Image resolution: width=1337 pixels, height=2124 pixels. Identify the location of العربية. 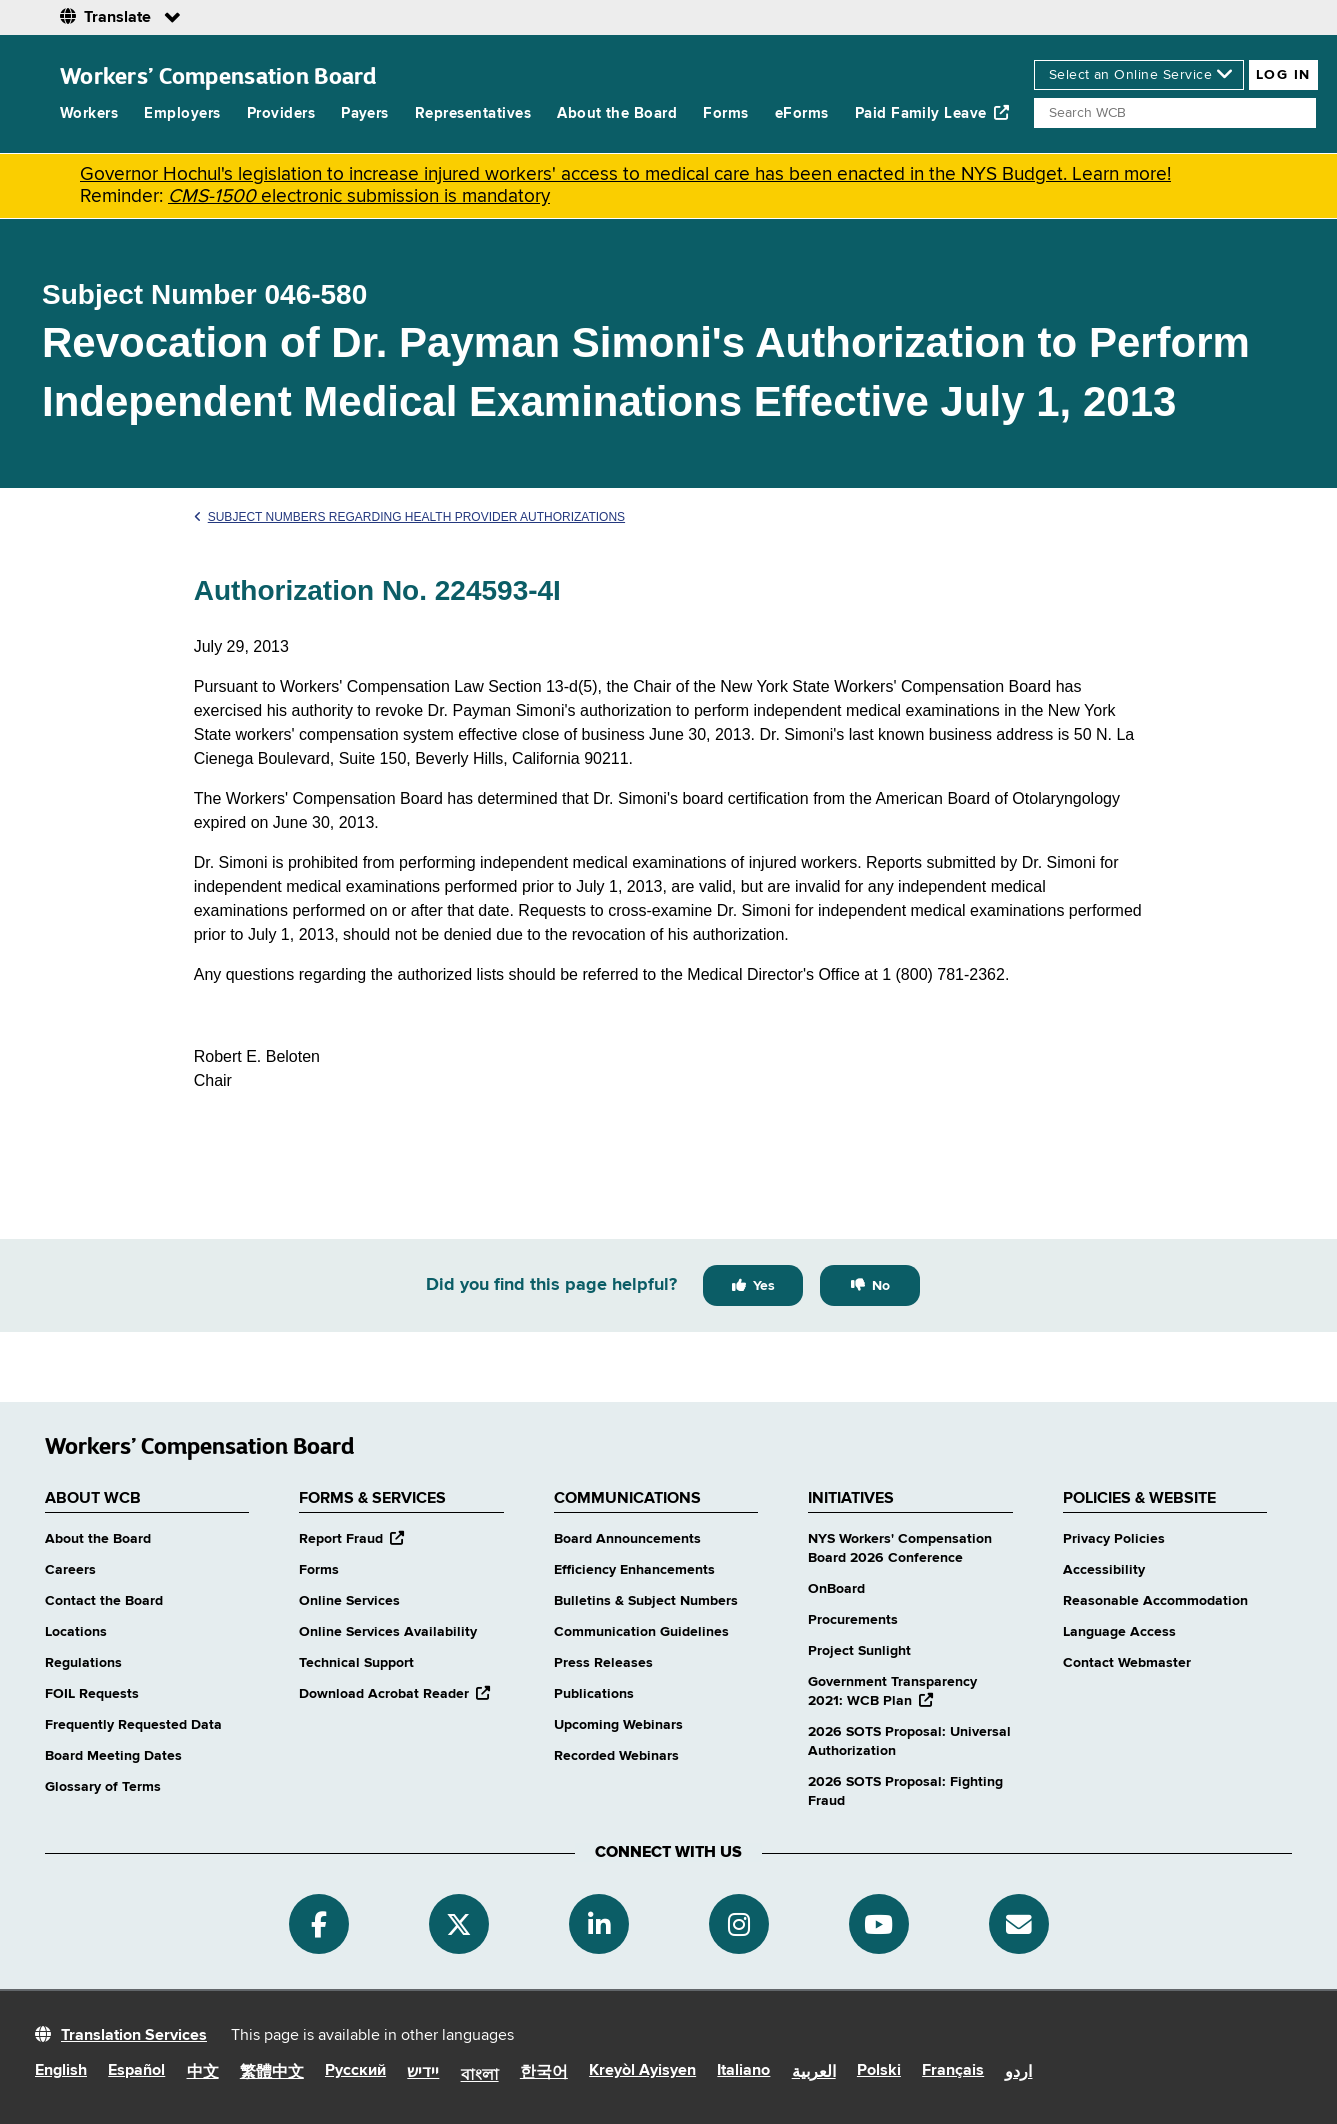
(814, 2073).